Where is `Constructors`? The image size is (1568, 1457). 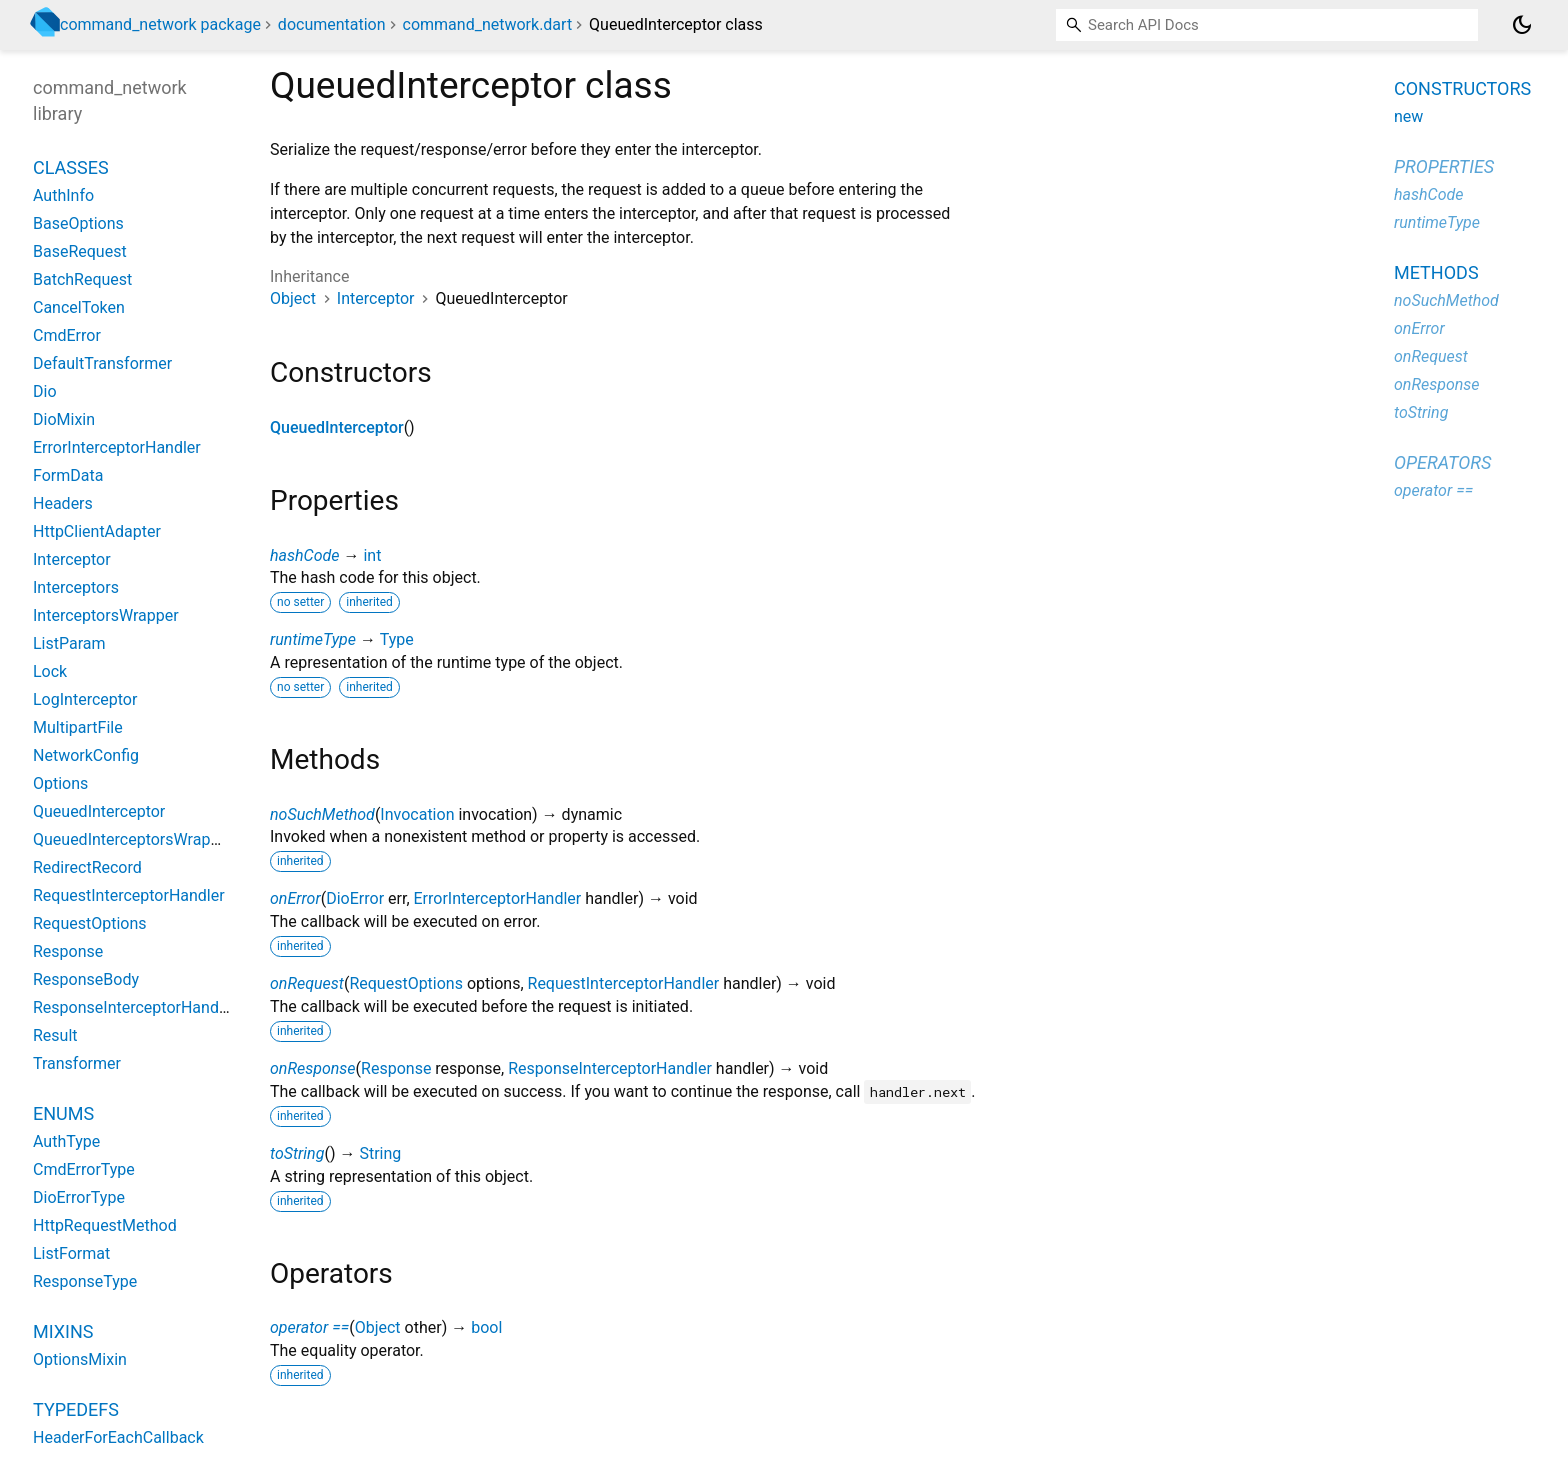 Constructors is located at coordinates (1462, 88).